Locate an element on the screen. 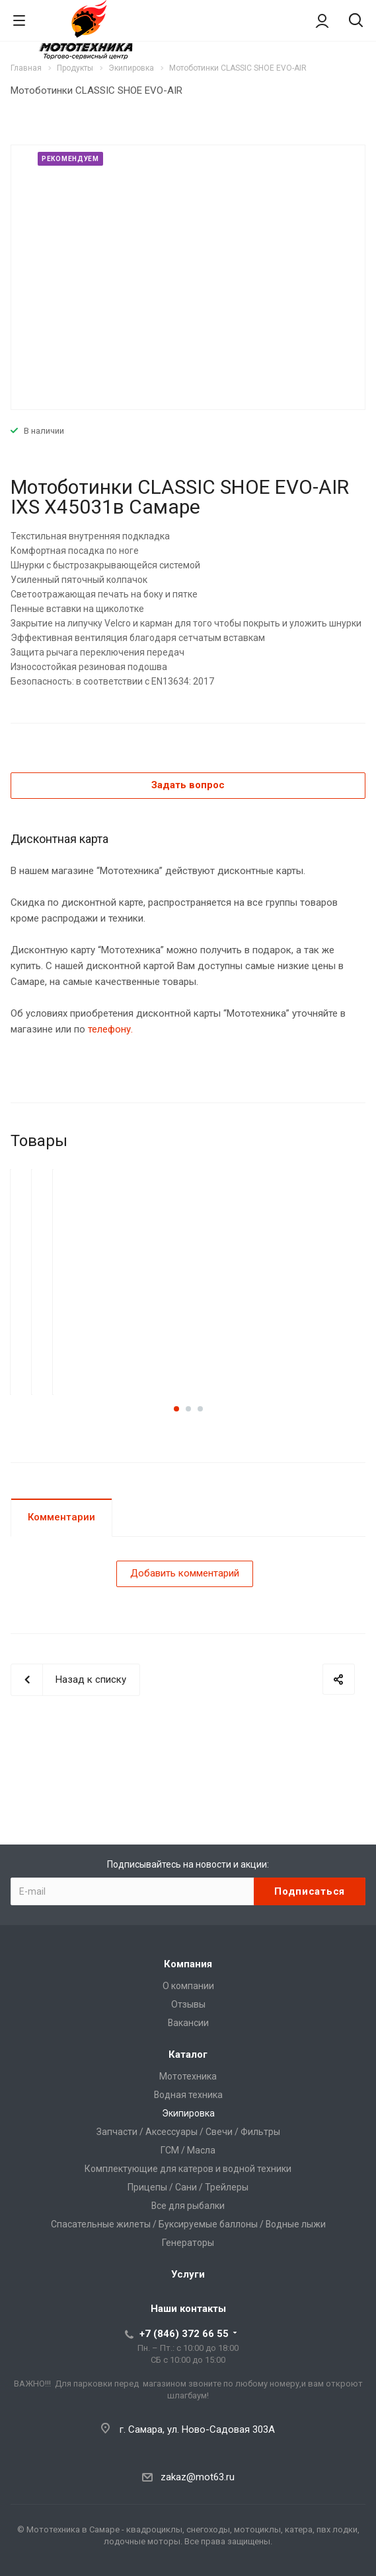 The image size is (376, 2576). телефону. is located at coordinates (110, 1029).